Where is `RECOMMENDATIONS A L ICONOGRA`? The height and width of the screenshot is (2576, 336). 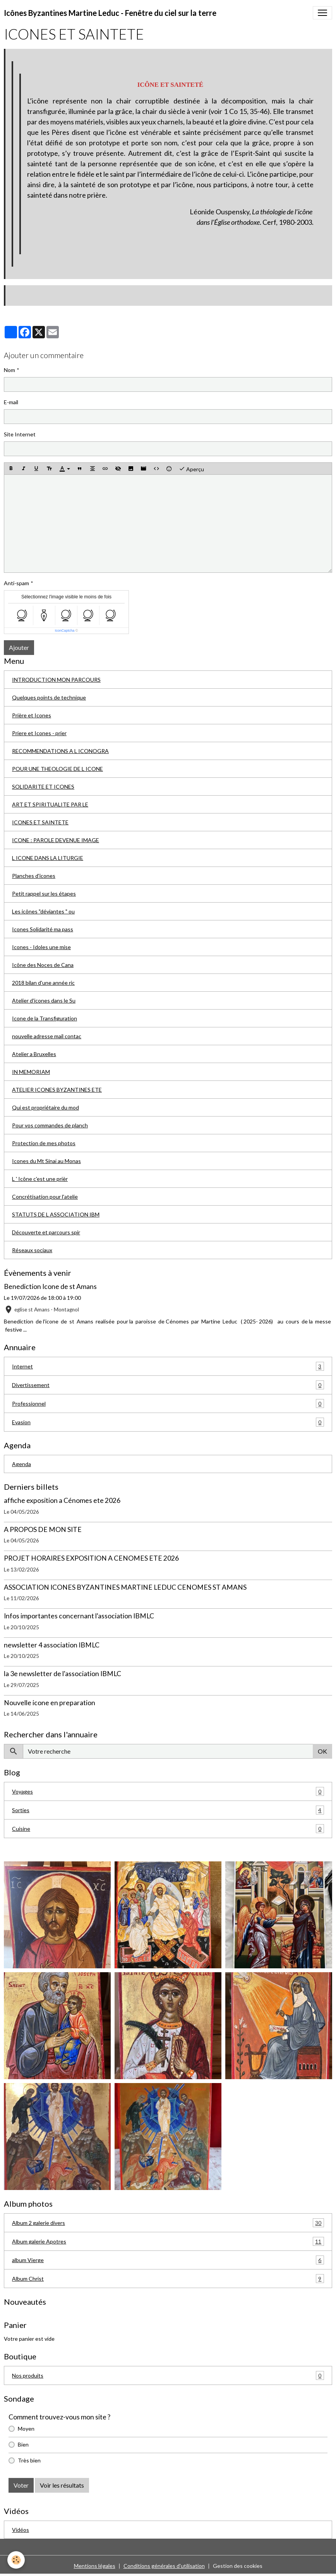 RECOMMENDATIONS A L ICONOGRA is located at coordinates (60, 751).